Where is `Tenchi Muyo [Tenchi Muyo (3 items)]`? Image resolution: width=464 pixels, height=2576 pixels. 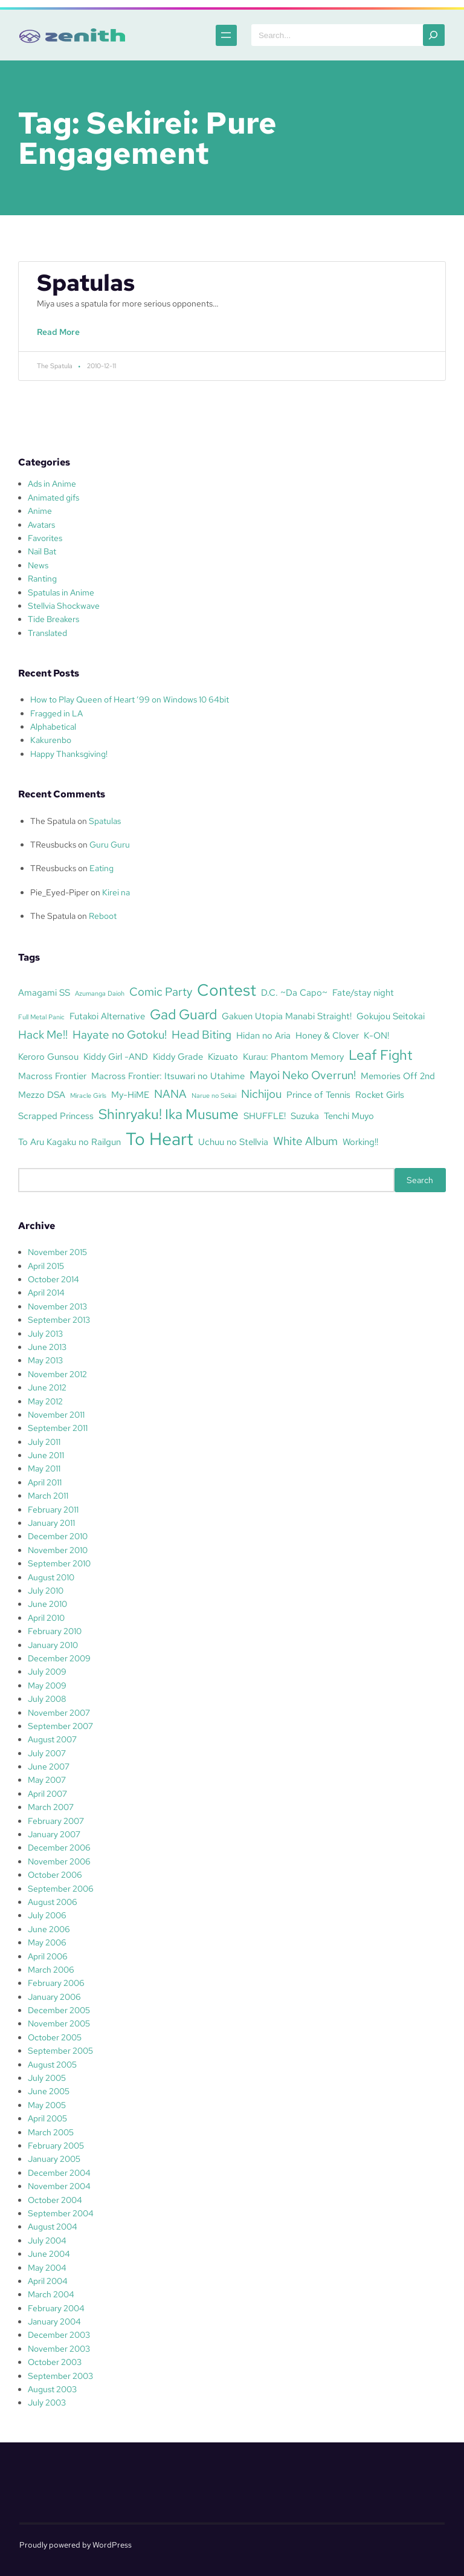
Tenchi Muyo [Tenchi Muyo (3 items)] is located at coordinates (349, 1115).